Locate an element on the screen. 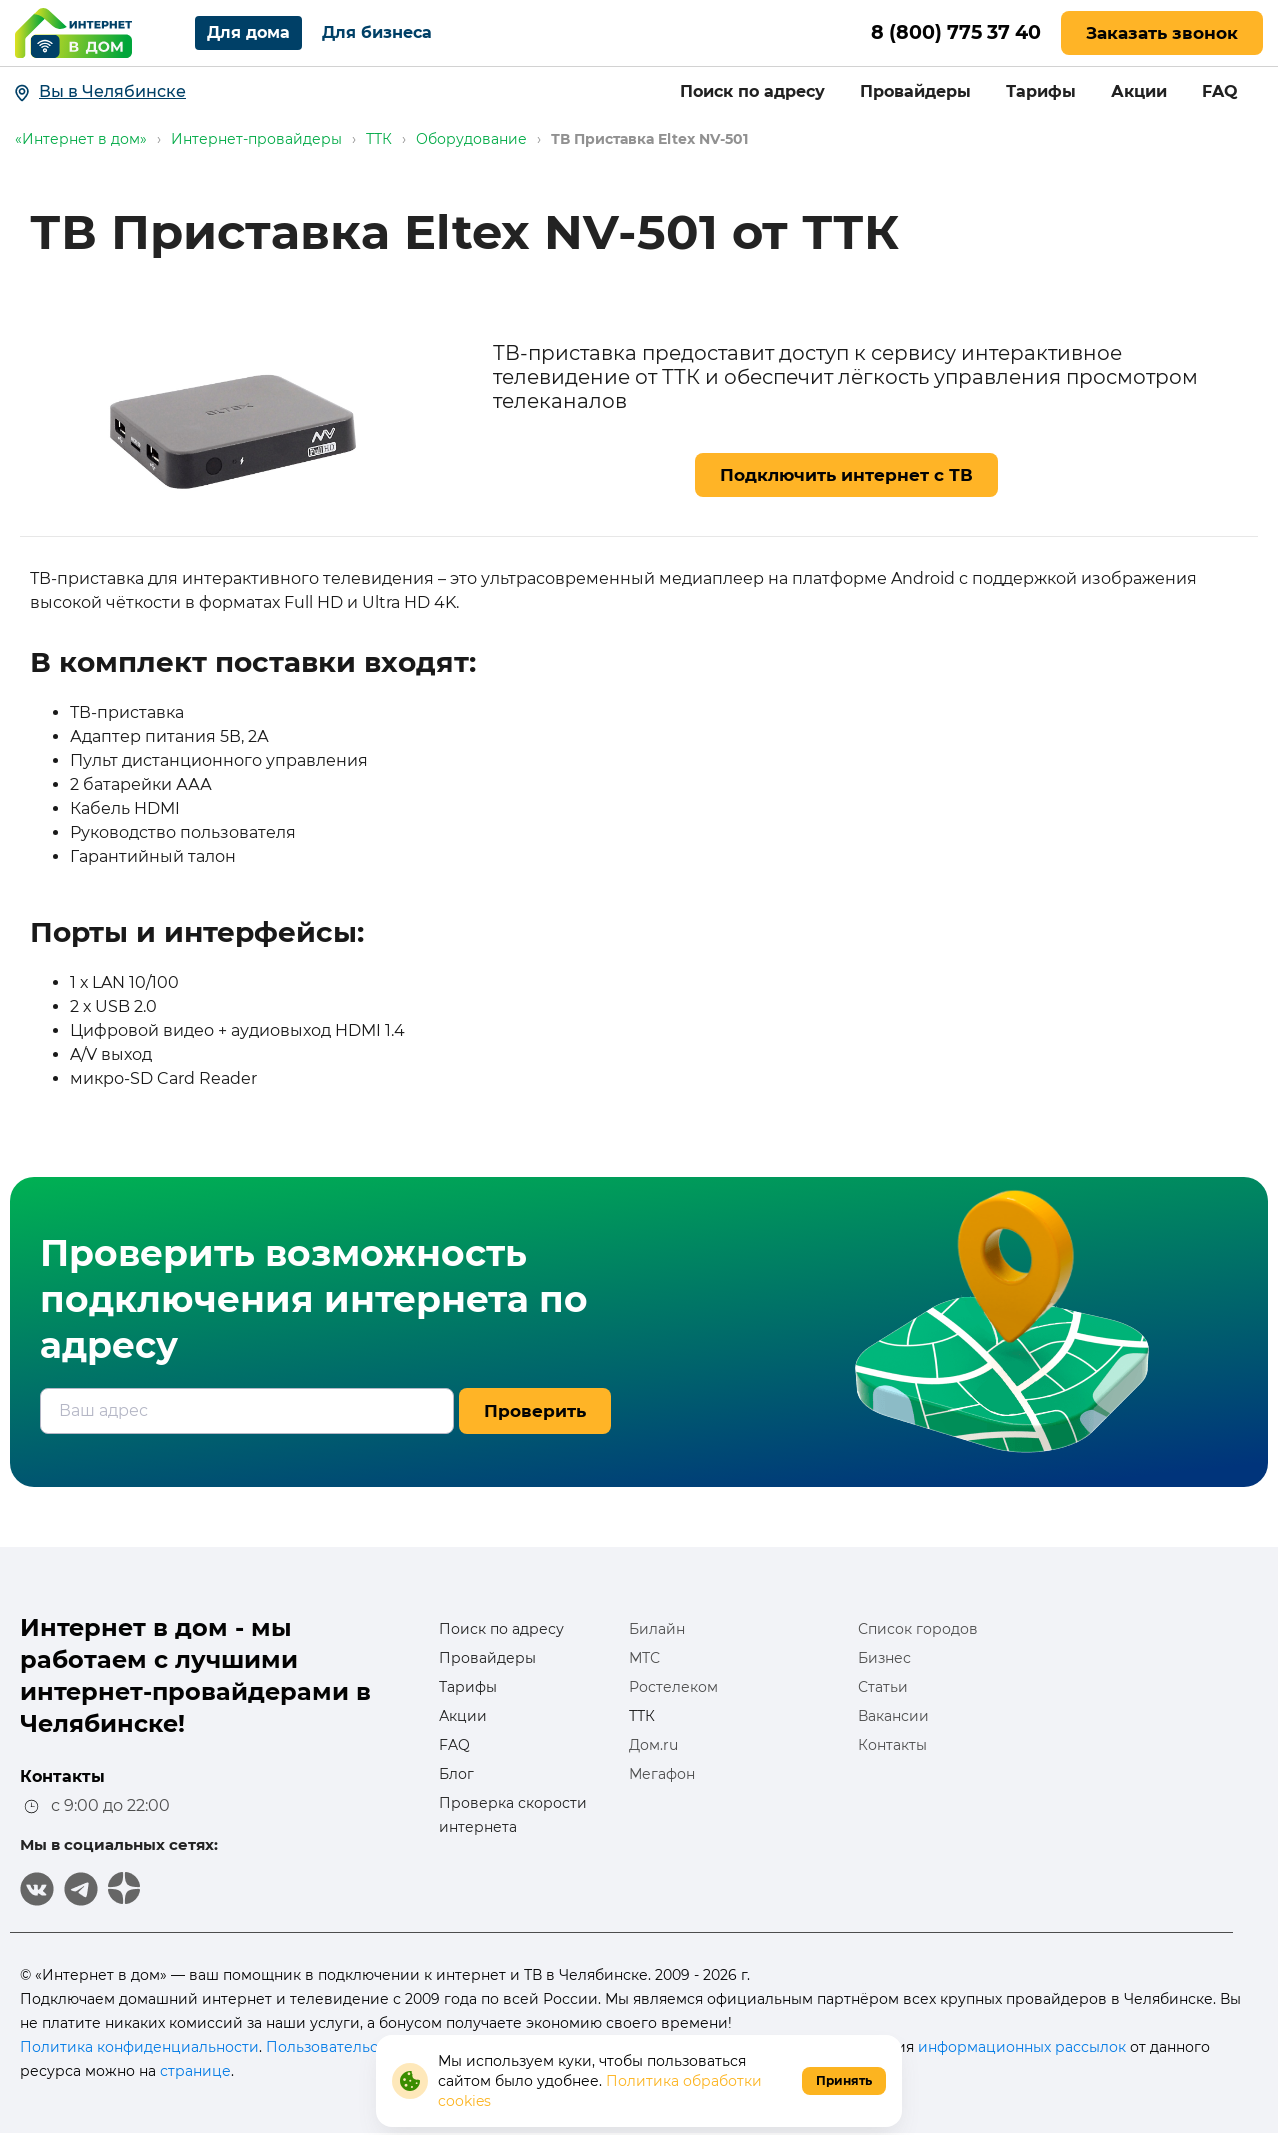 This screenshot has width=1278, height=2135. Тарифы is located at coordinates (1041, 91).